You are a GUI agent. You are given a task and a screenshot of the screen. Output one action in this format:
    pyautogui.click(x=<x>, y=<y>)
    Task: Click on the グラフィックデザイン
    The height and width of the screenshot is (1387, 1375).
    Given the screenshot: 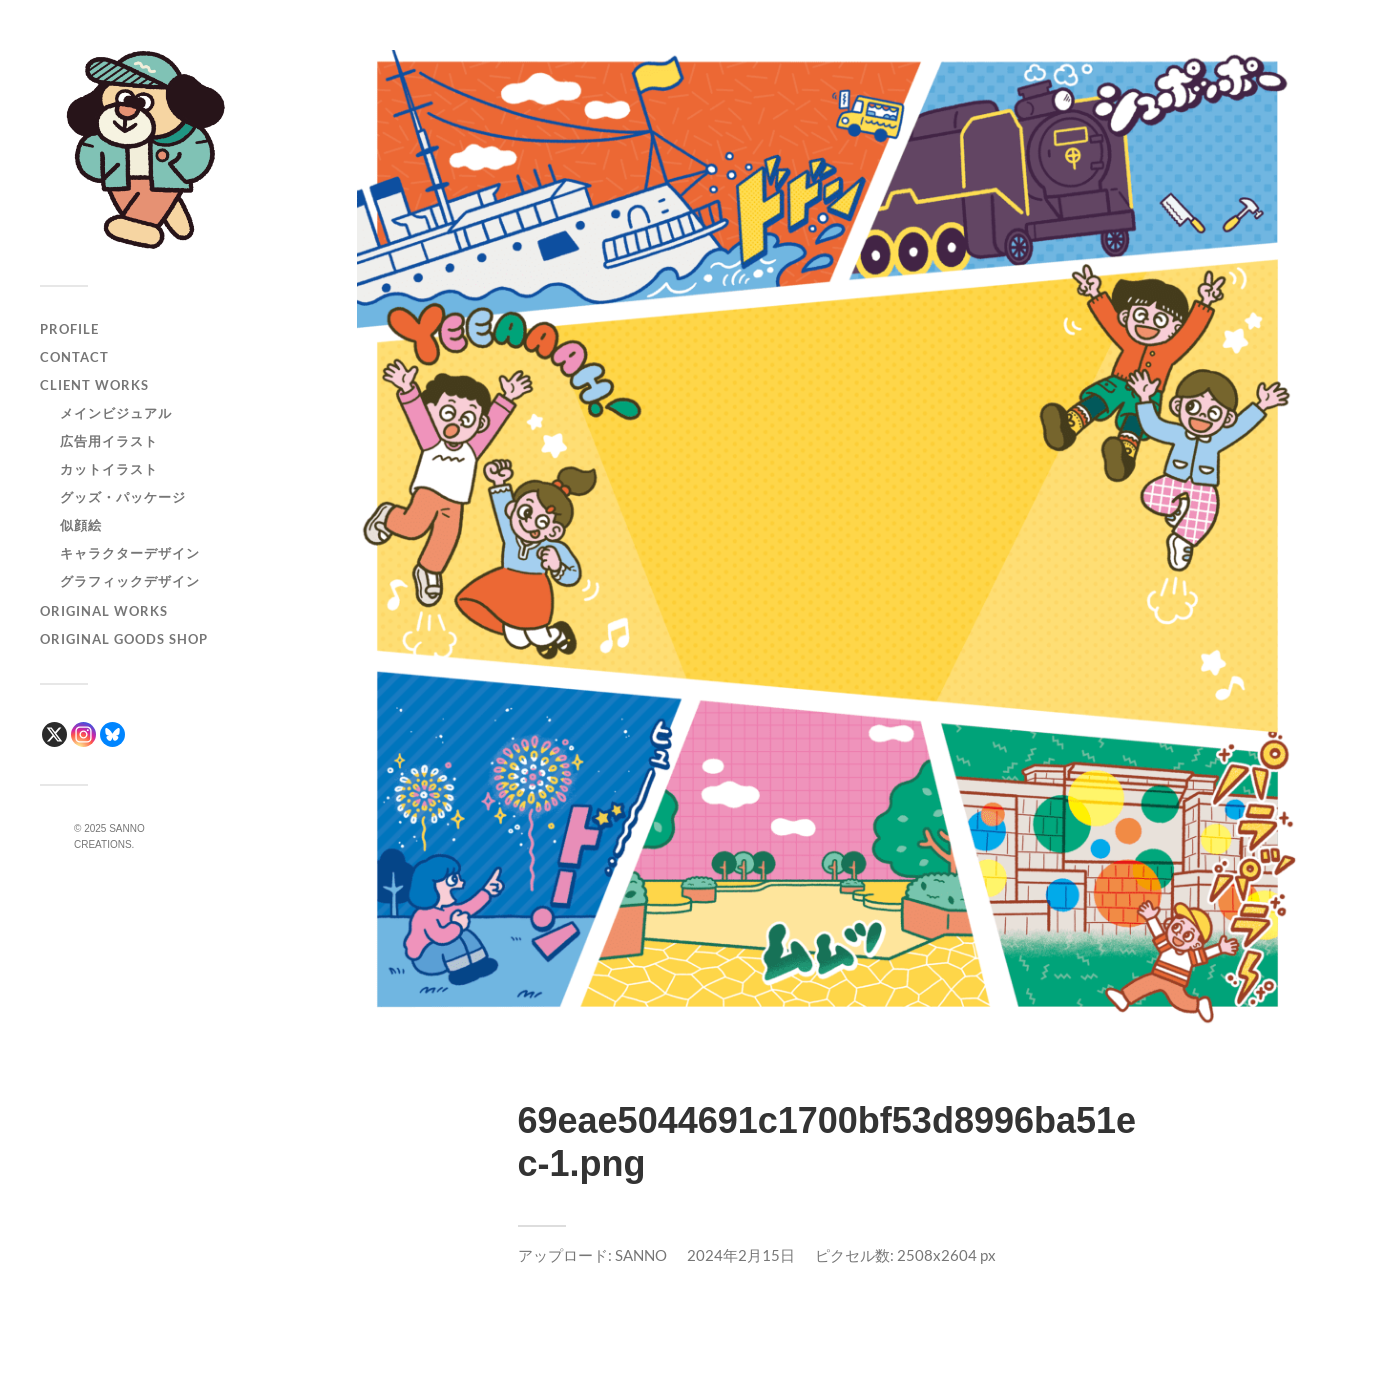 What is the action you would take?
    pyautogui.click(x=130, y=581)
    